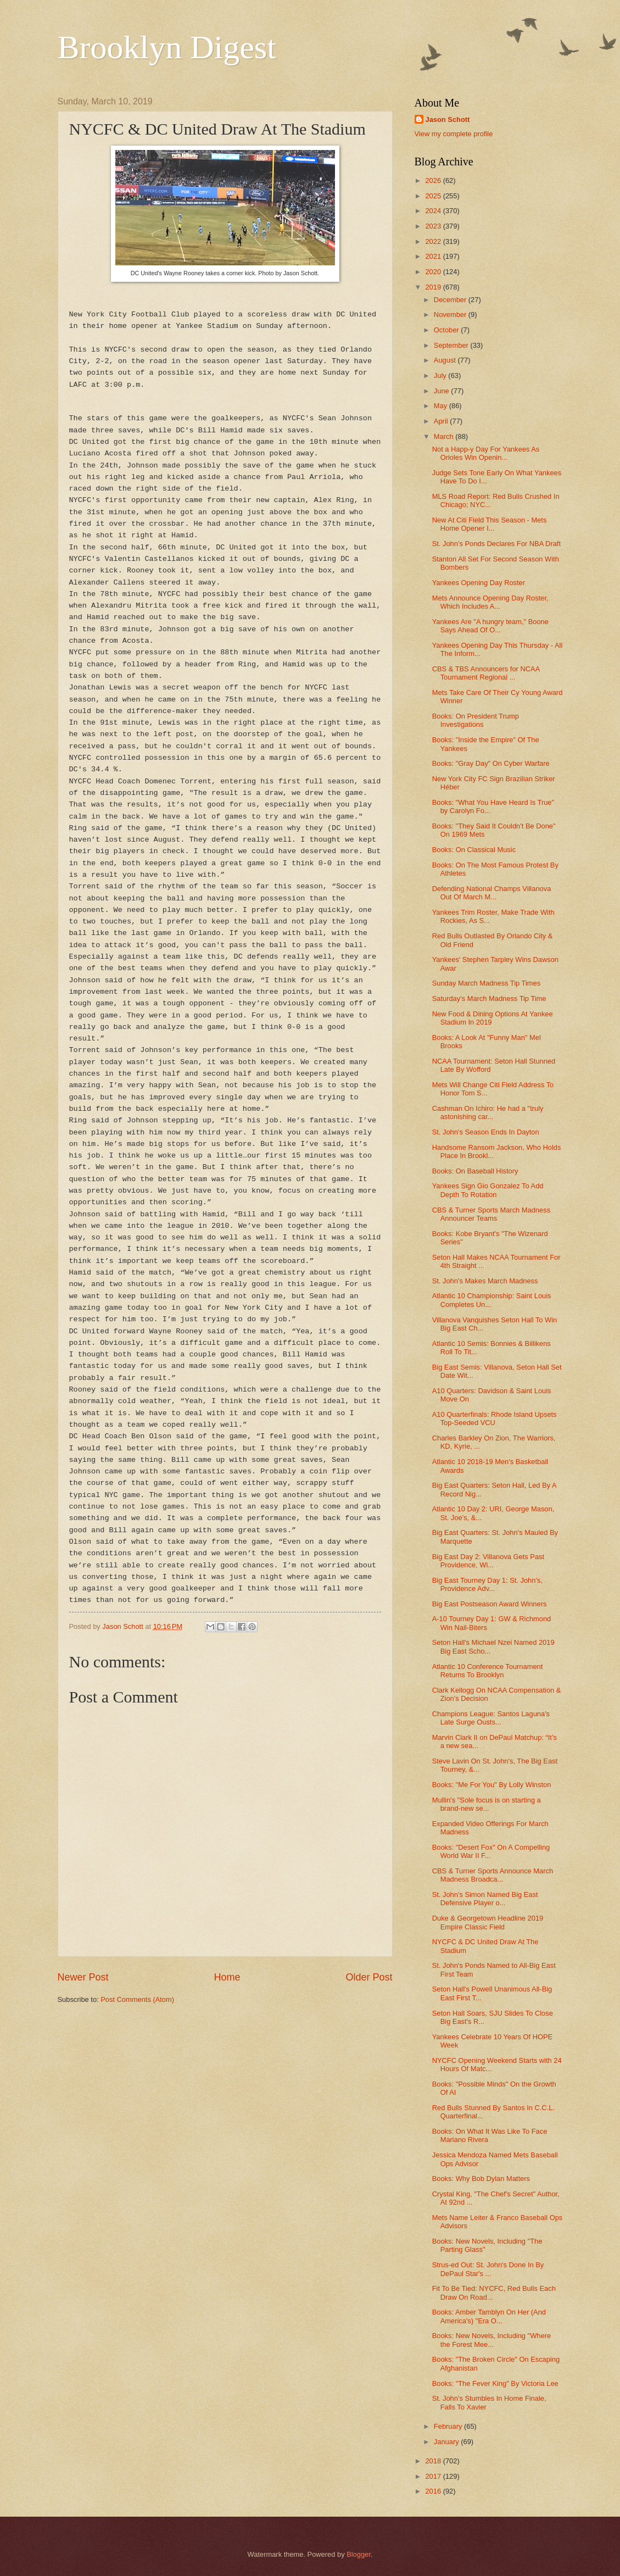  What do you see at coordinates (442, 421) in the screenshot?
I see `April` at bounding box center [442, 421].